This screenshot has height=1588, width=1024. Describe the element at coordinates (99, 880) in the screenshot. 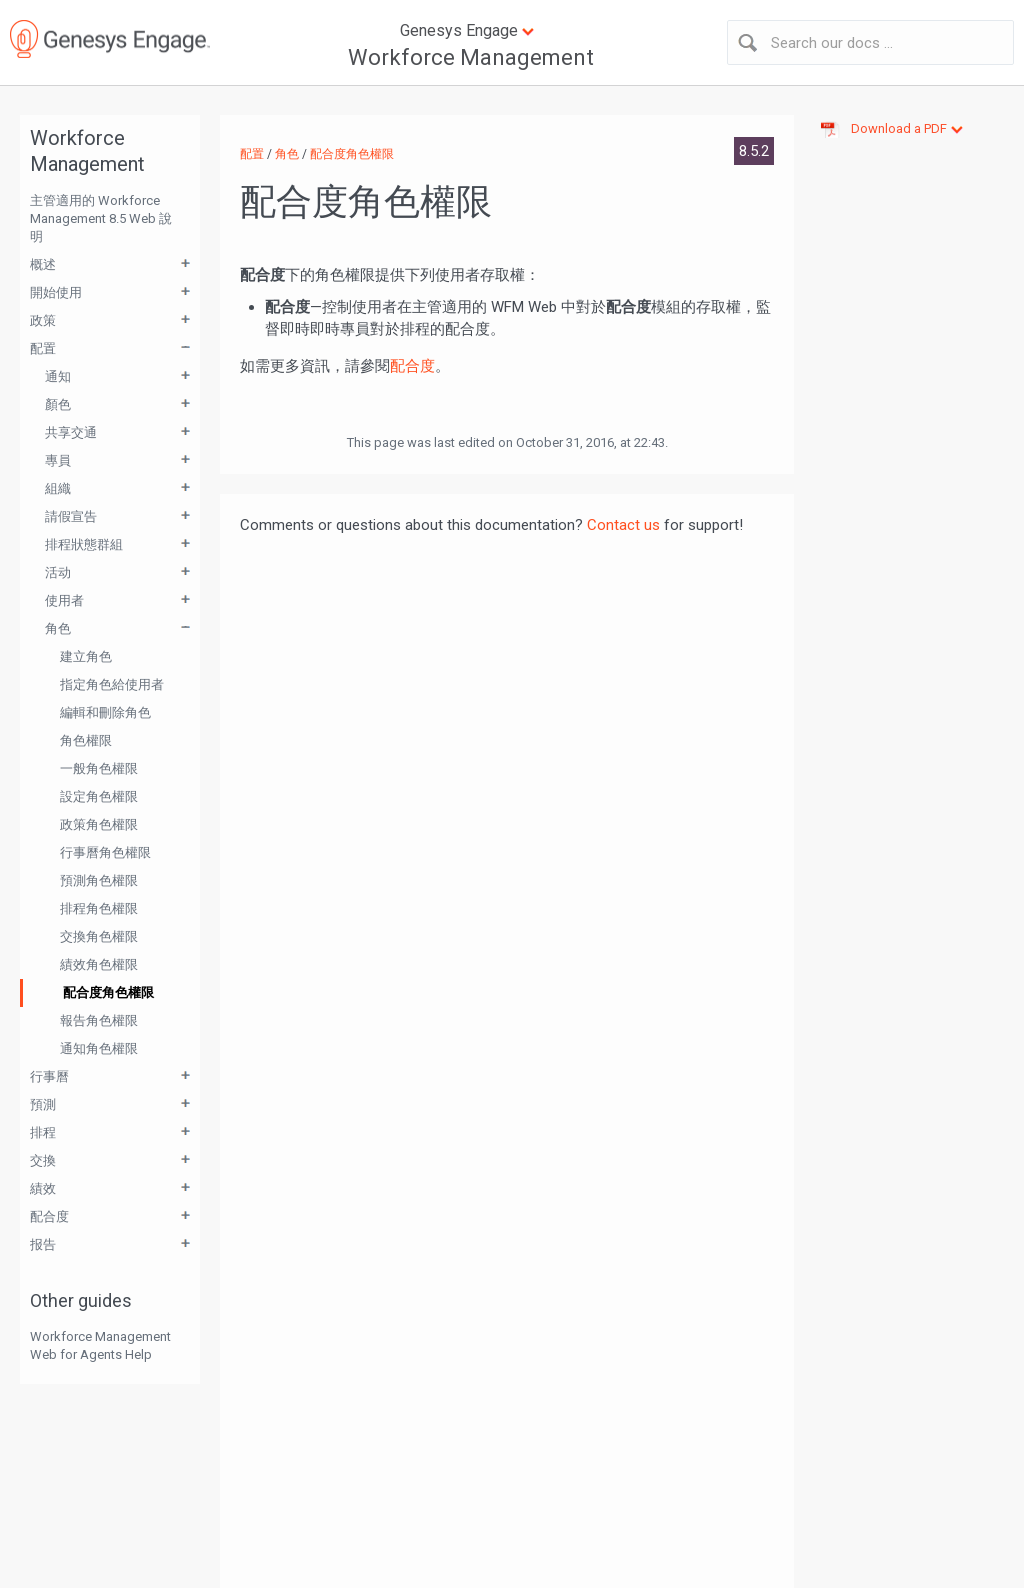

I see `預測角色權限` at that location.